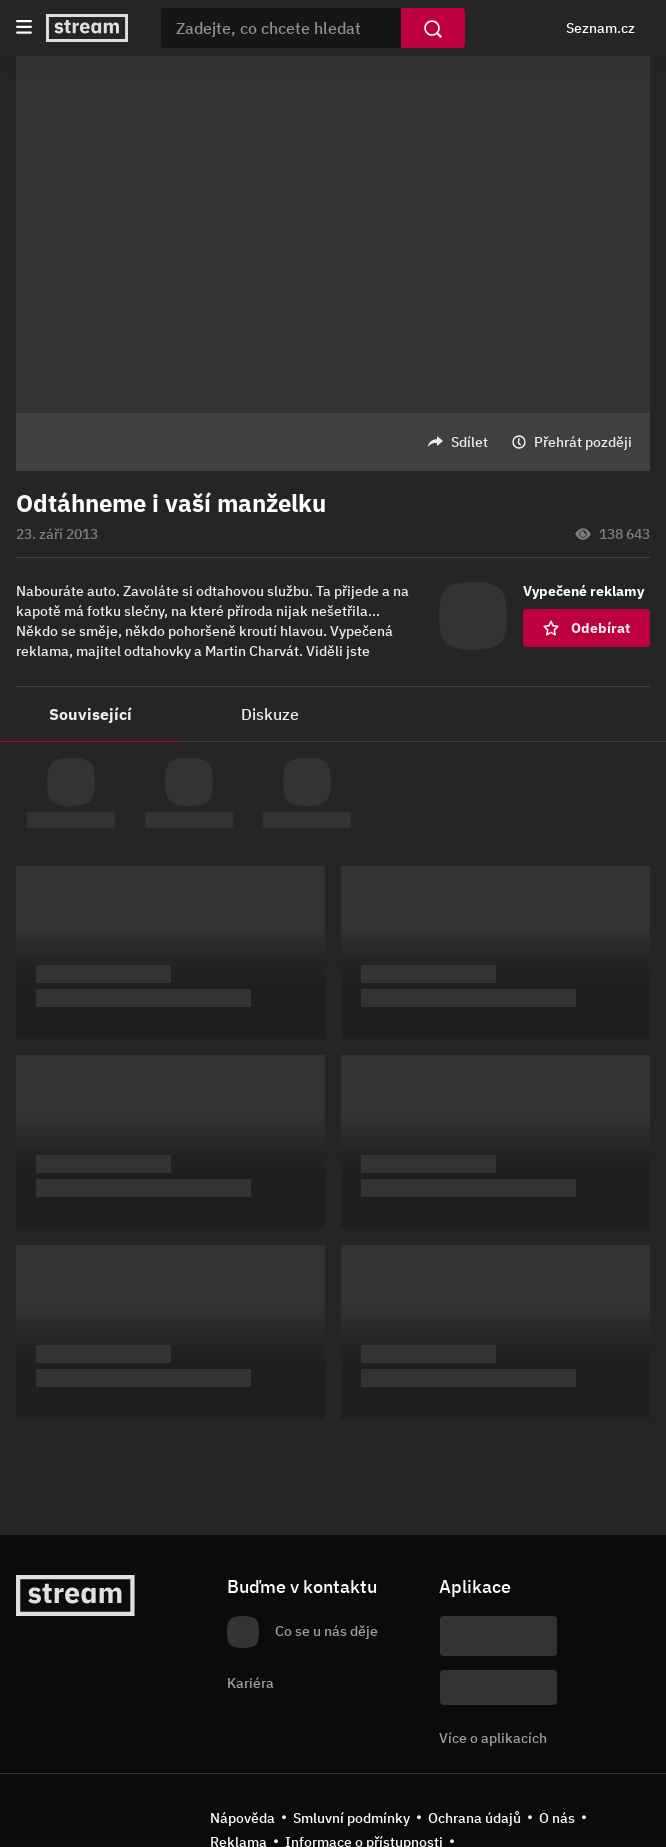  I want to click on Více o aplikacích, so click(493, 1738).